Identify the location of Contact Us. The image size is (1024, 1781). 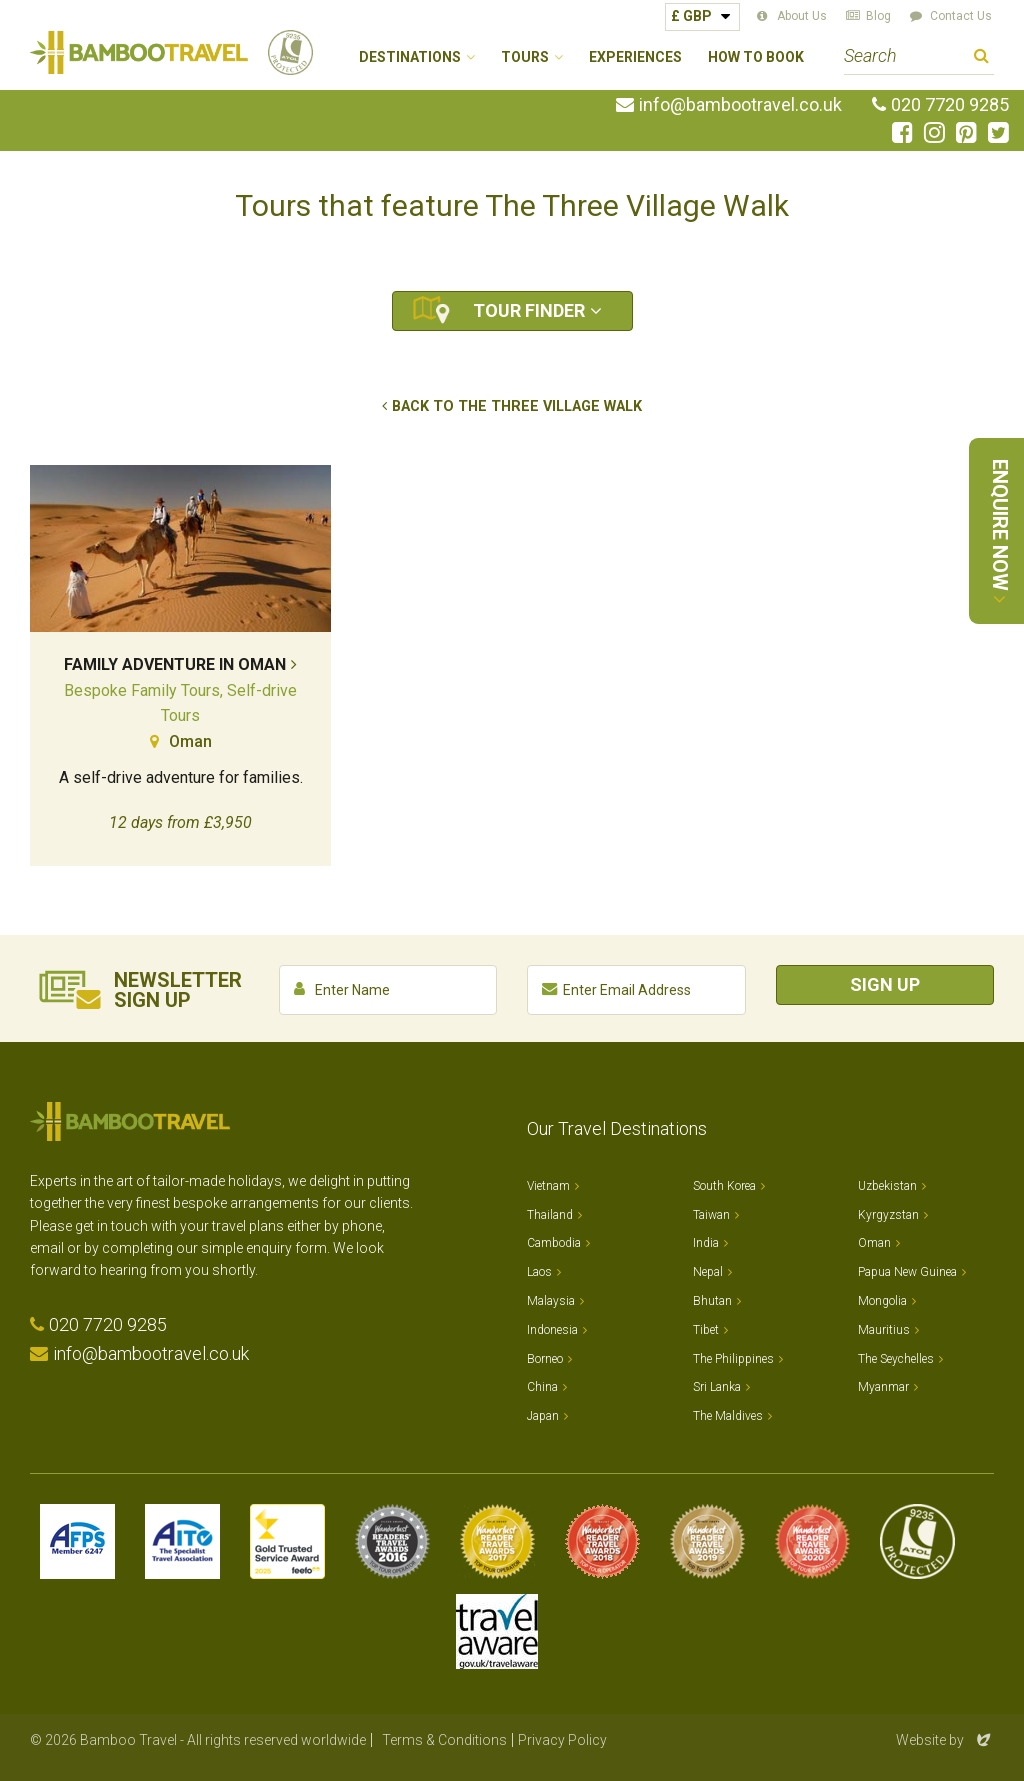
(961, 16).